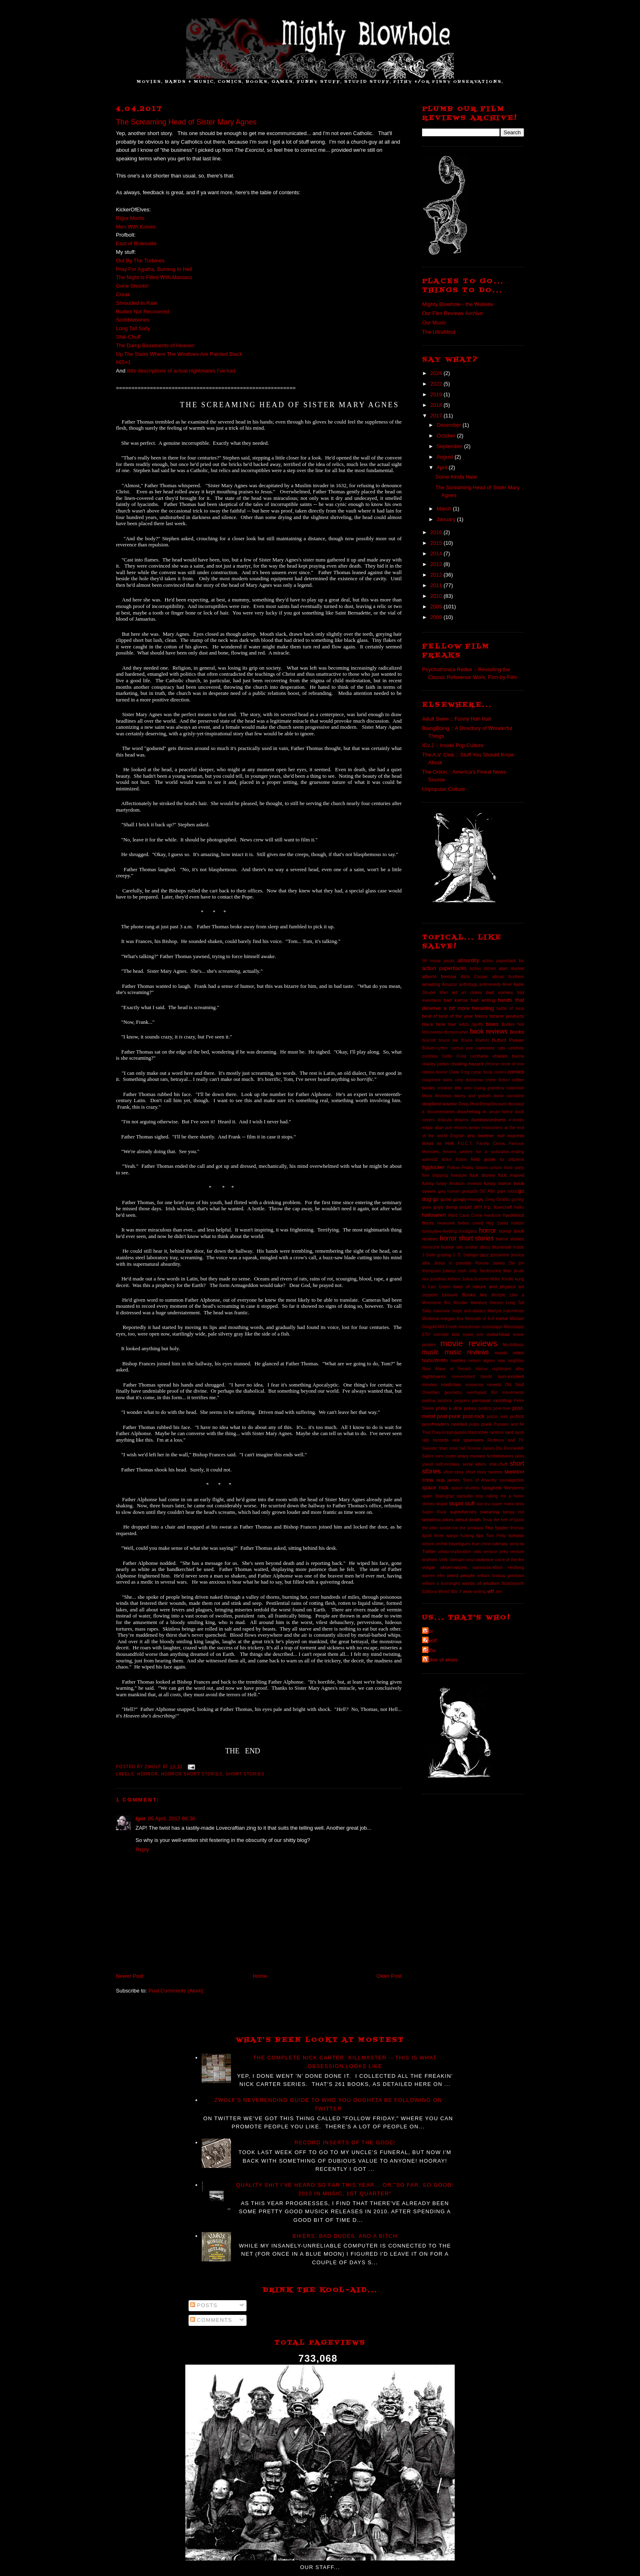 This screenshot has height=2576, width=640. What do you see at coordinates (466, 1255) in the screenshot?
I see `J. D. Salinger` at bounding box center [466, 1255].